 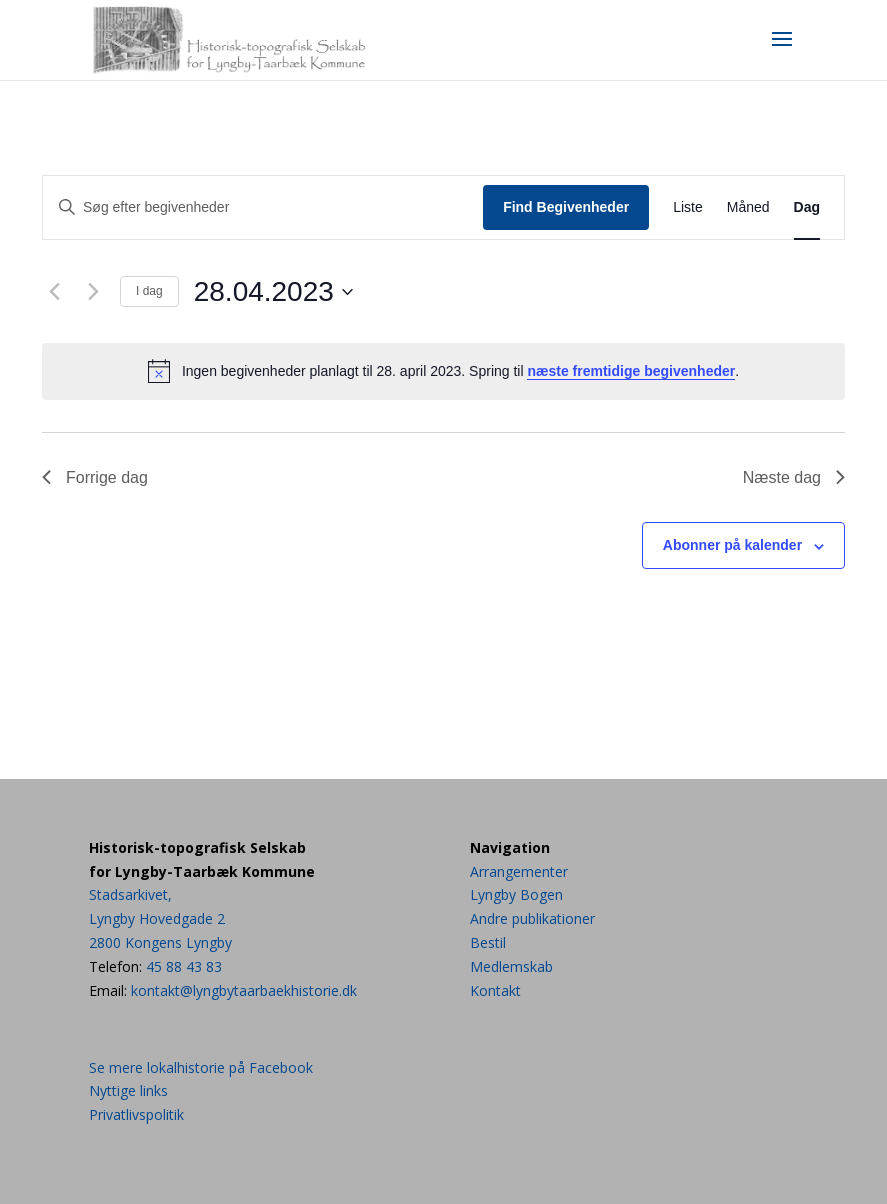 What do you see at coordinates (807, 207) in the screenshot?
I see `[Display Begivenheder in Dag View]` at bounding box center [807, 207].